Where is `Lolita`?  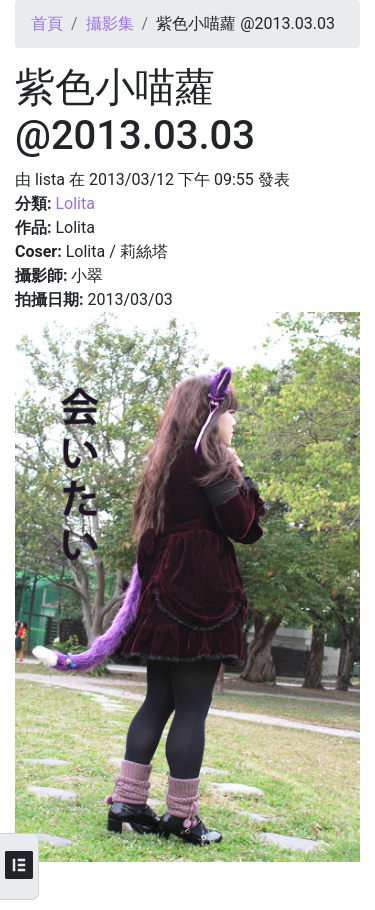 Lolita is located at coordinates (74, 203).